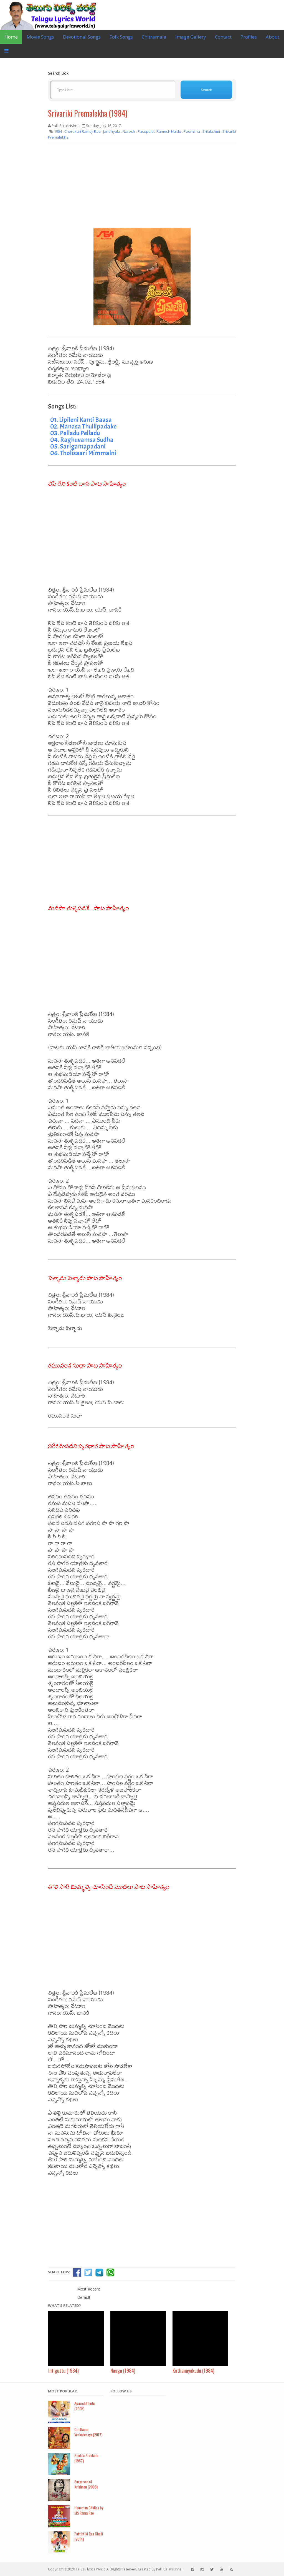 Image resolution: width=284 pixels, height=2576 pixels. What do you see at coordinates (86, 2484) in the screenshot?
I see `Surya son of Krishnan (2008)` at bounding box center [86, 2484].